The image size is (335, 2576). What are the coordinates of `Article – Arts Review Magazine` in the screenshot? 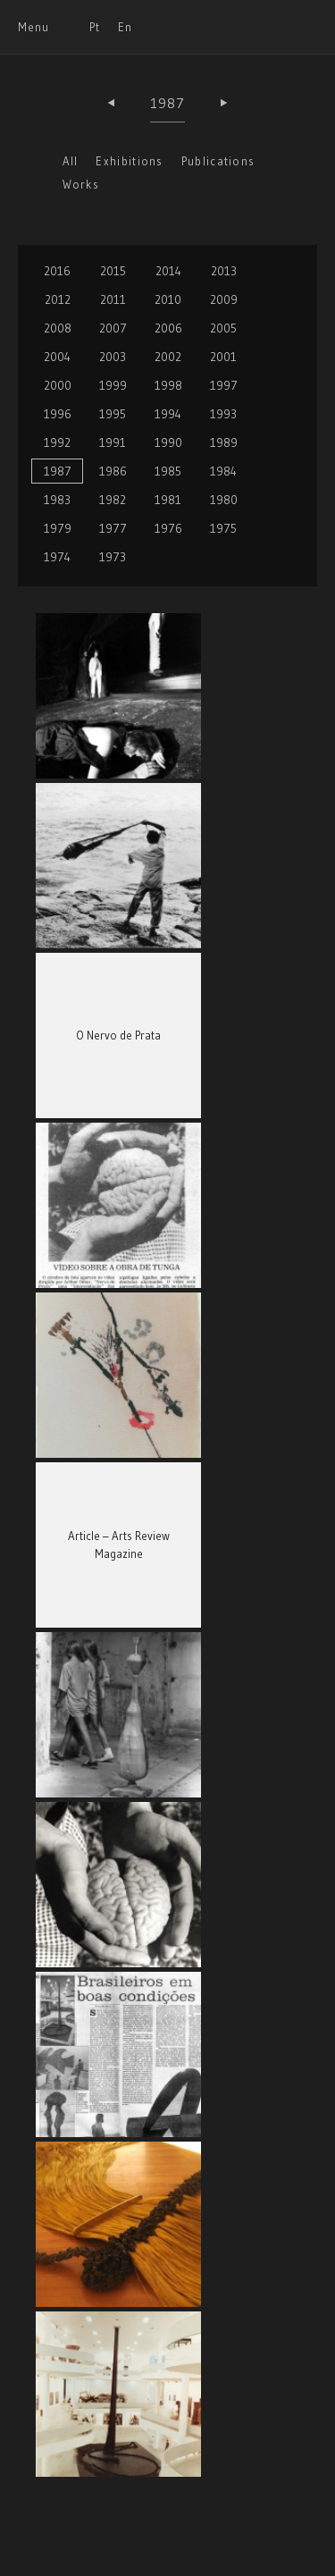 It's located at (119, 1544).